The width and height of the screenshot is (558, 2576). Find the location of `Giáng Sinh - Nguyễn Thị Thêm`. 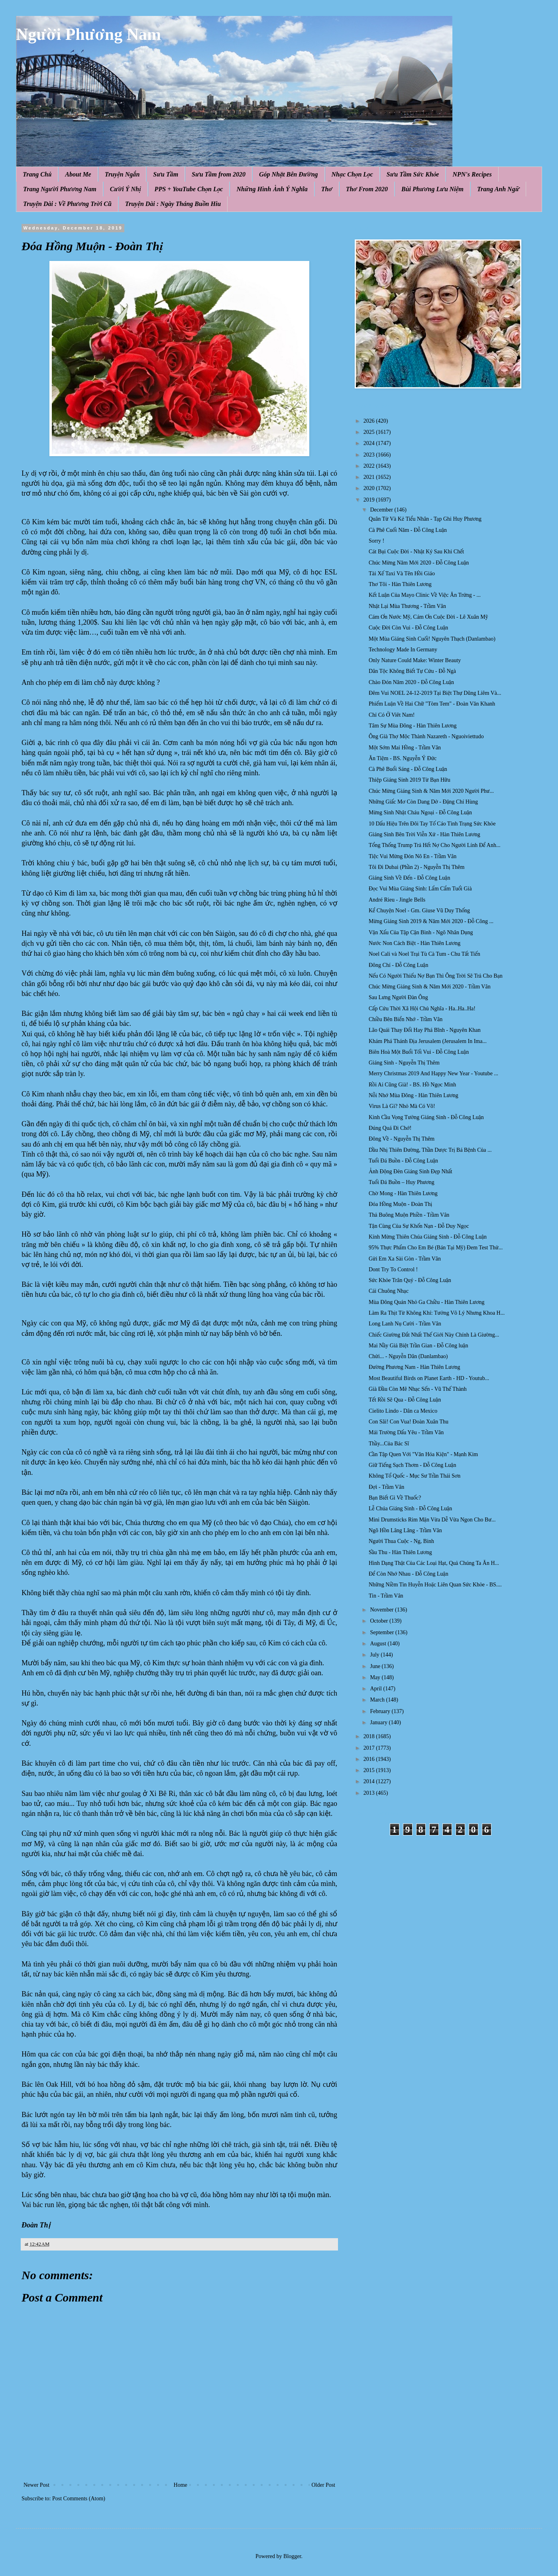

Giáng Sinh - Nguyễn Thị Thêm is located at coordinates (404, 1063).